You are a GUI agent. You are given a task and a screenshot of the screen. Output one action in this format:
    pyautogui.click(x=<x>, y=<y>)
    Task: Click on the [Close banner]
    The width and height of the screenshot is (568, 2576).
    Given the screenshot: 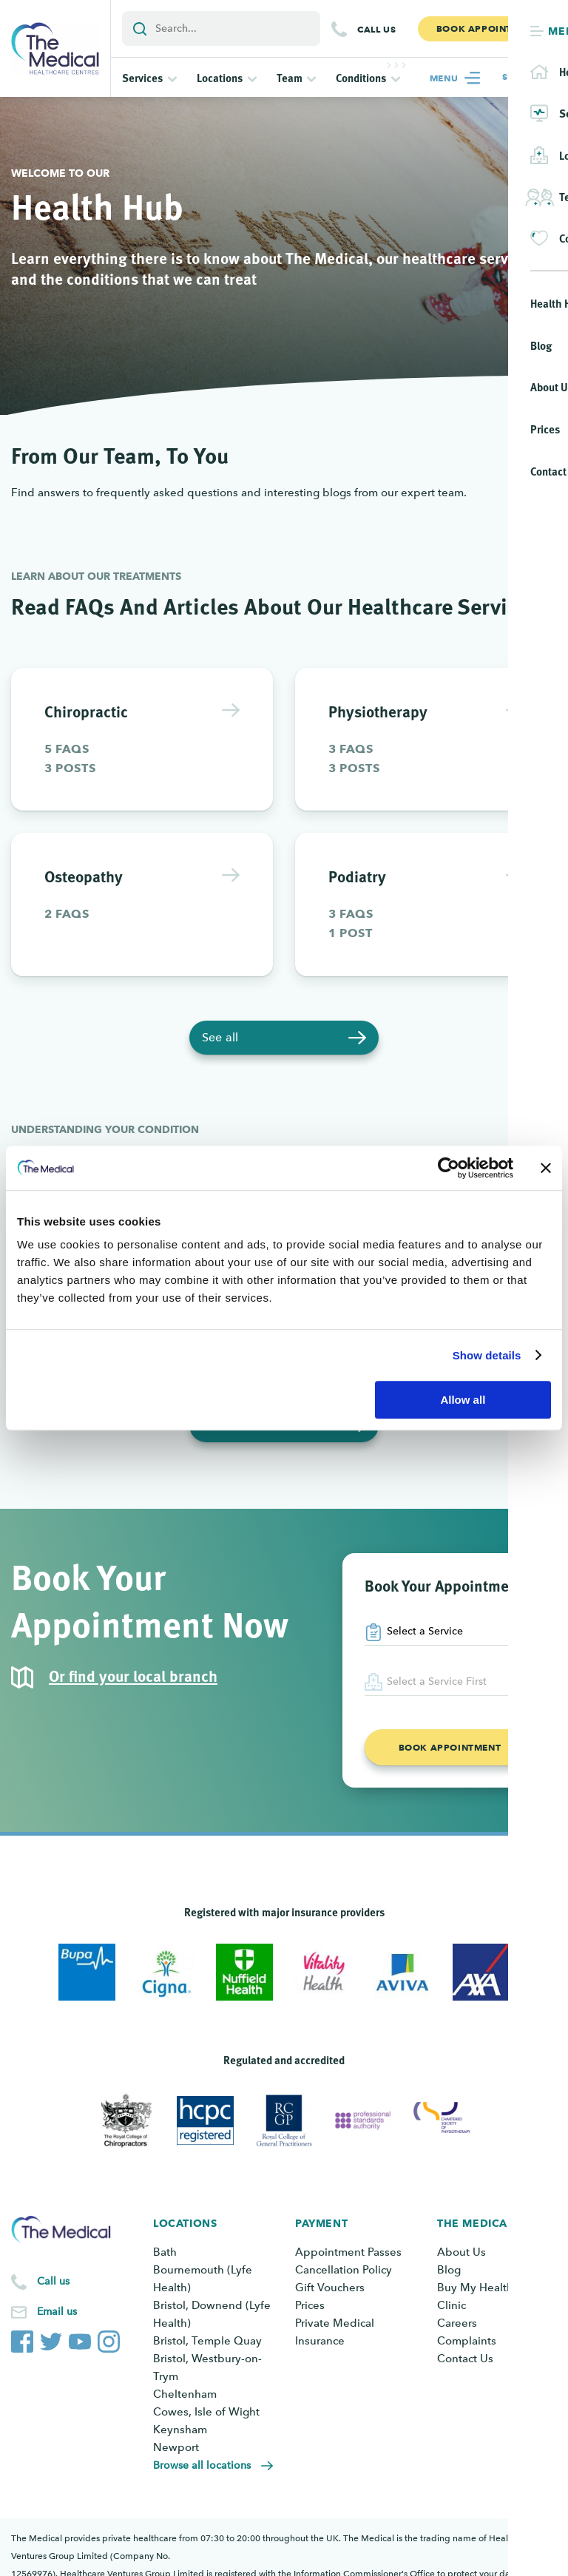 What is the action you would take?
    pyautogui.click(x=546, y=1168)
    